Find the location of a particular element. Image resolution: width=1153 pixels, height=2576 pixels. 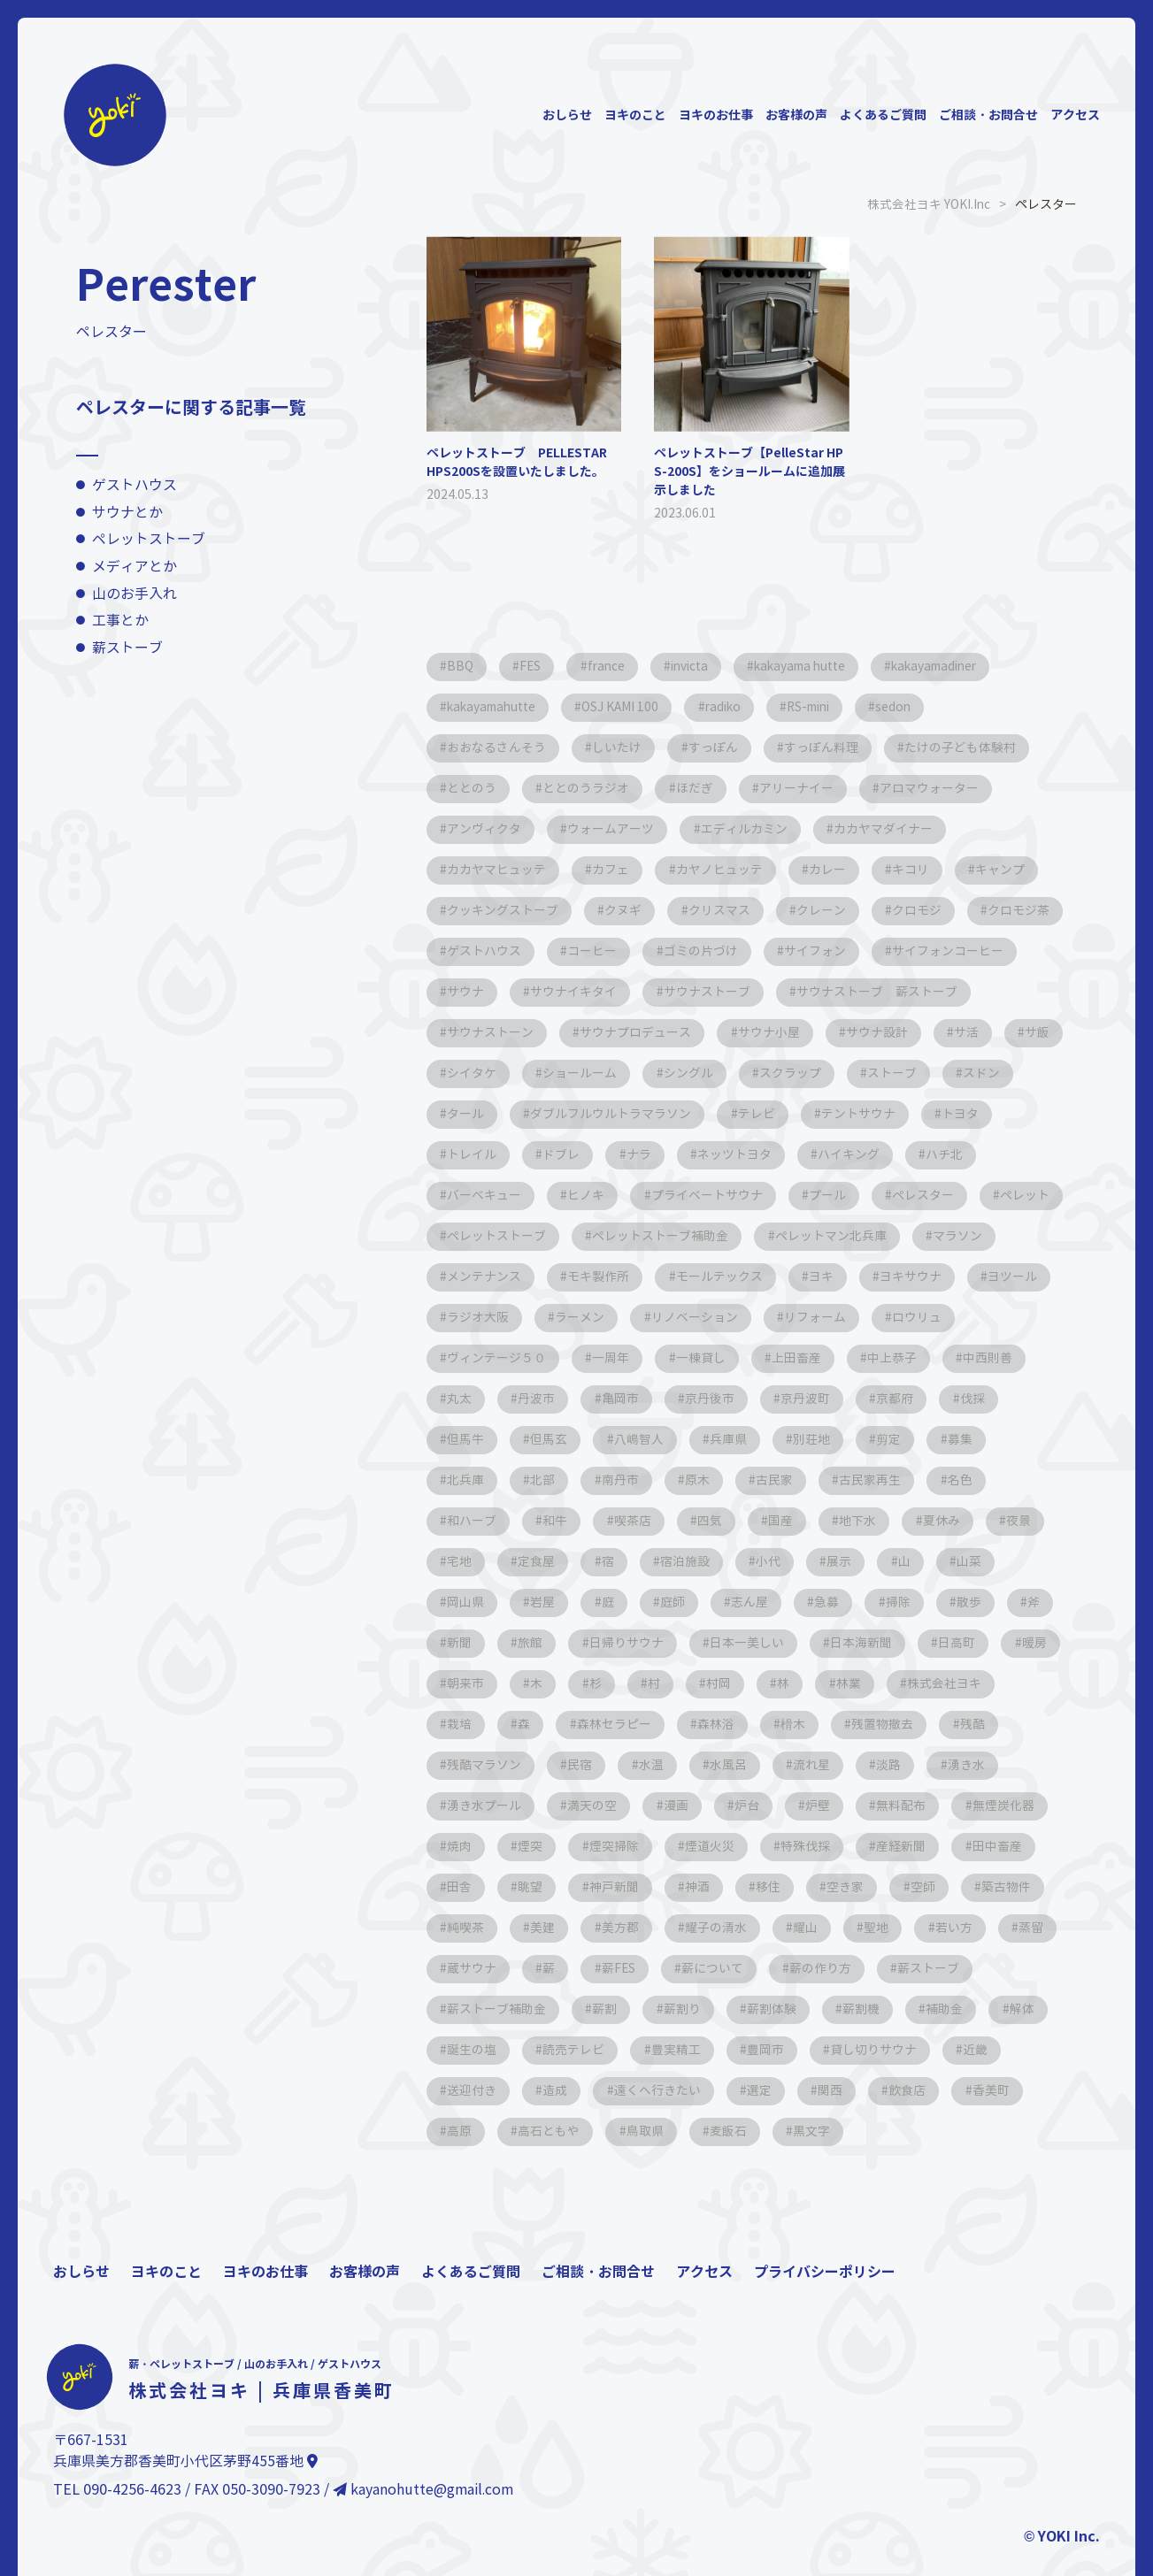

高石ともや is located at coordinates (551, 2171).